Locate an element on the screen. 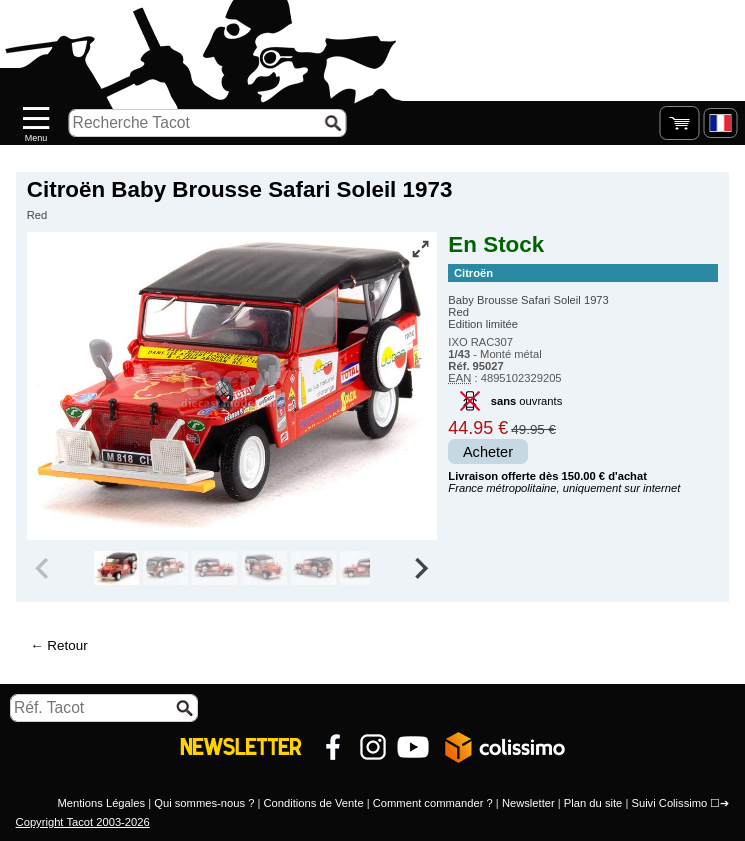 Image resolution: width=745 pixels, height=841 pixels. Acheter is located at coordinates (488, 452).